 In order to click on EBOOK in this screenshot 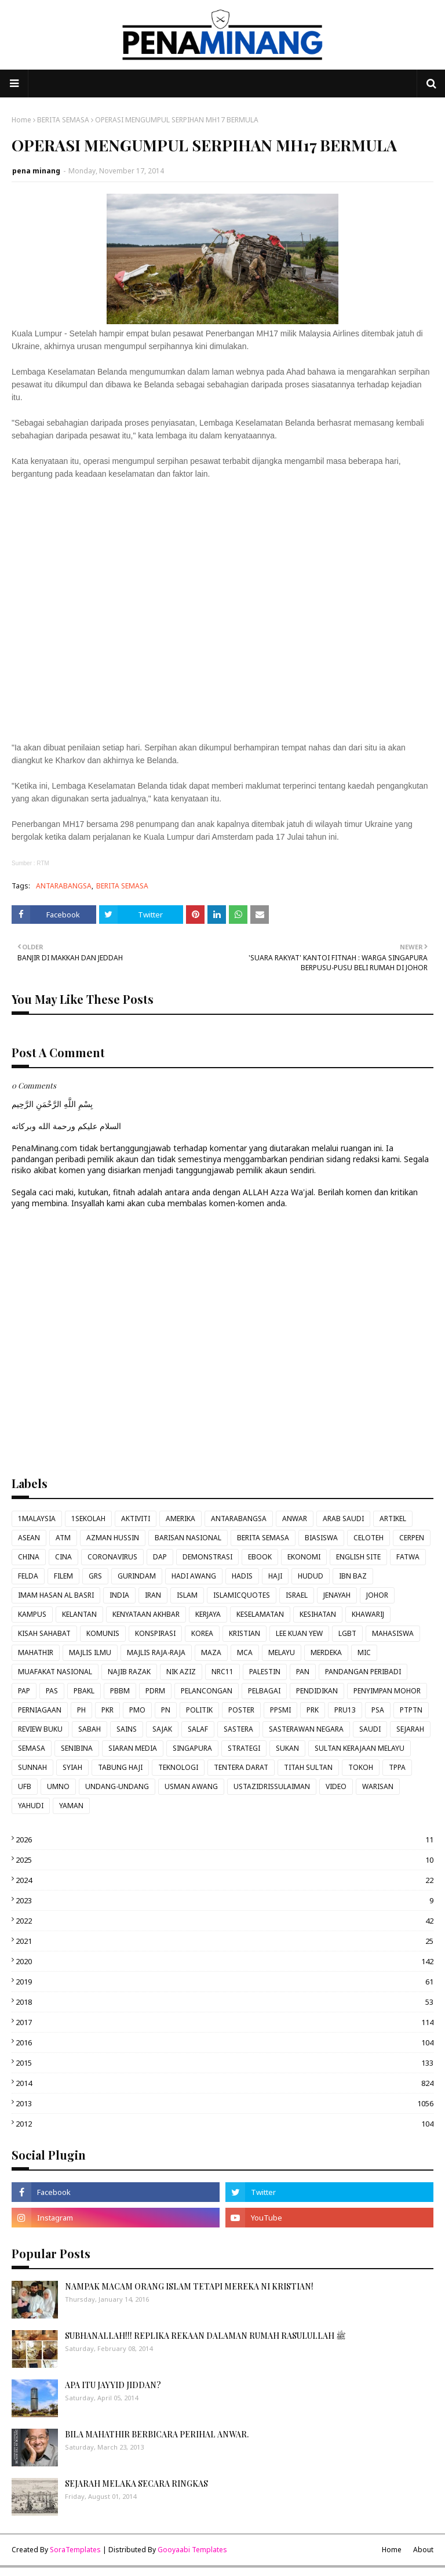, I will do `click(260, 1557)`.